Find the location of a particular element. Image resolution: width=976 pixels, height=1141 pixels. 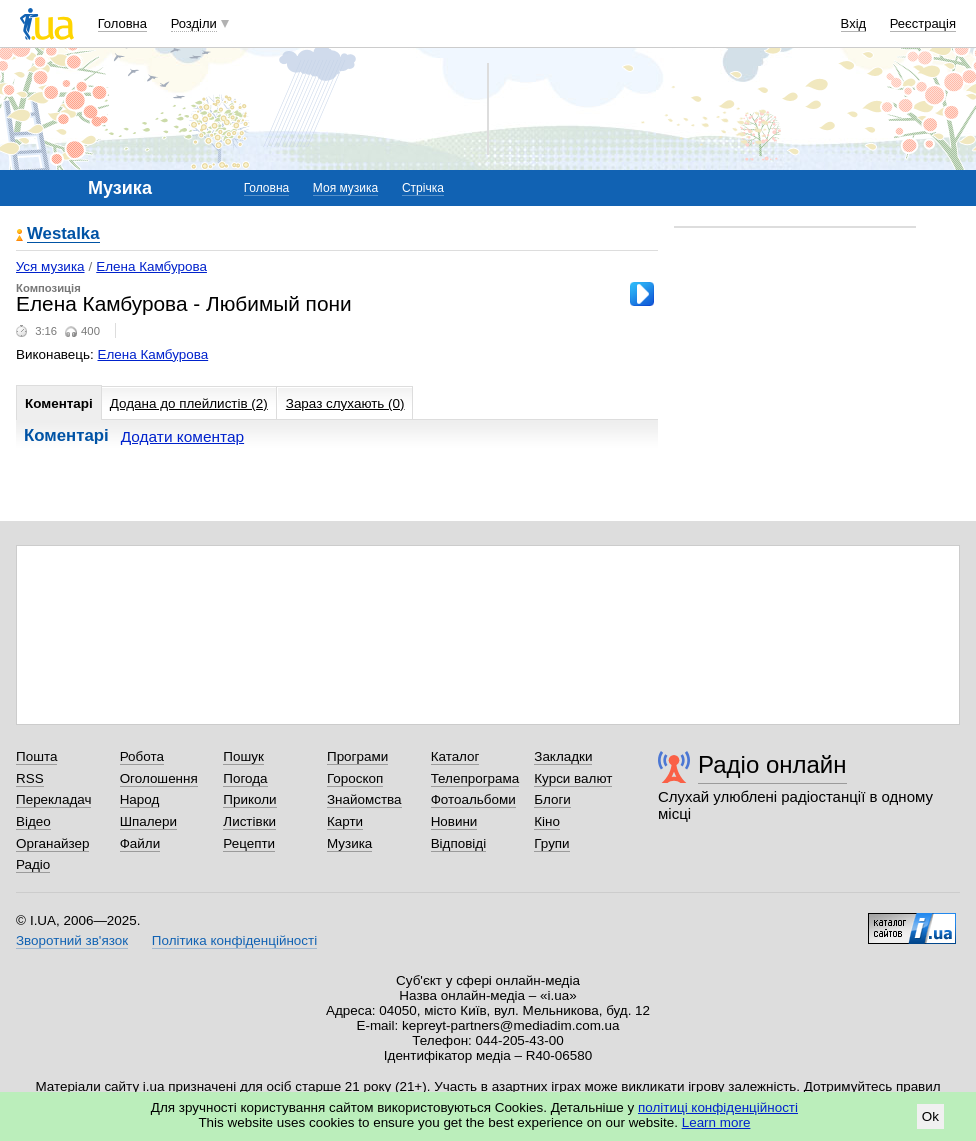

Листівки is located at coordinates (249, 821).